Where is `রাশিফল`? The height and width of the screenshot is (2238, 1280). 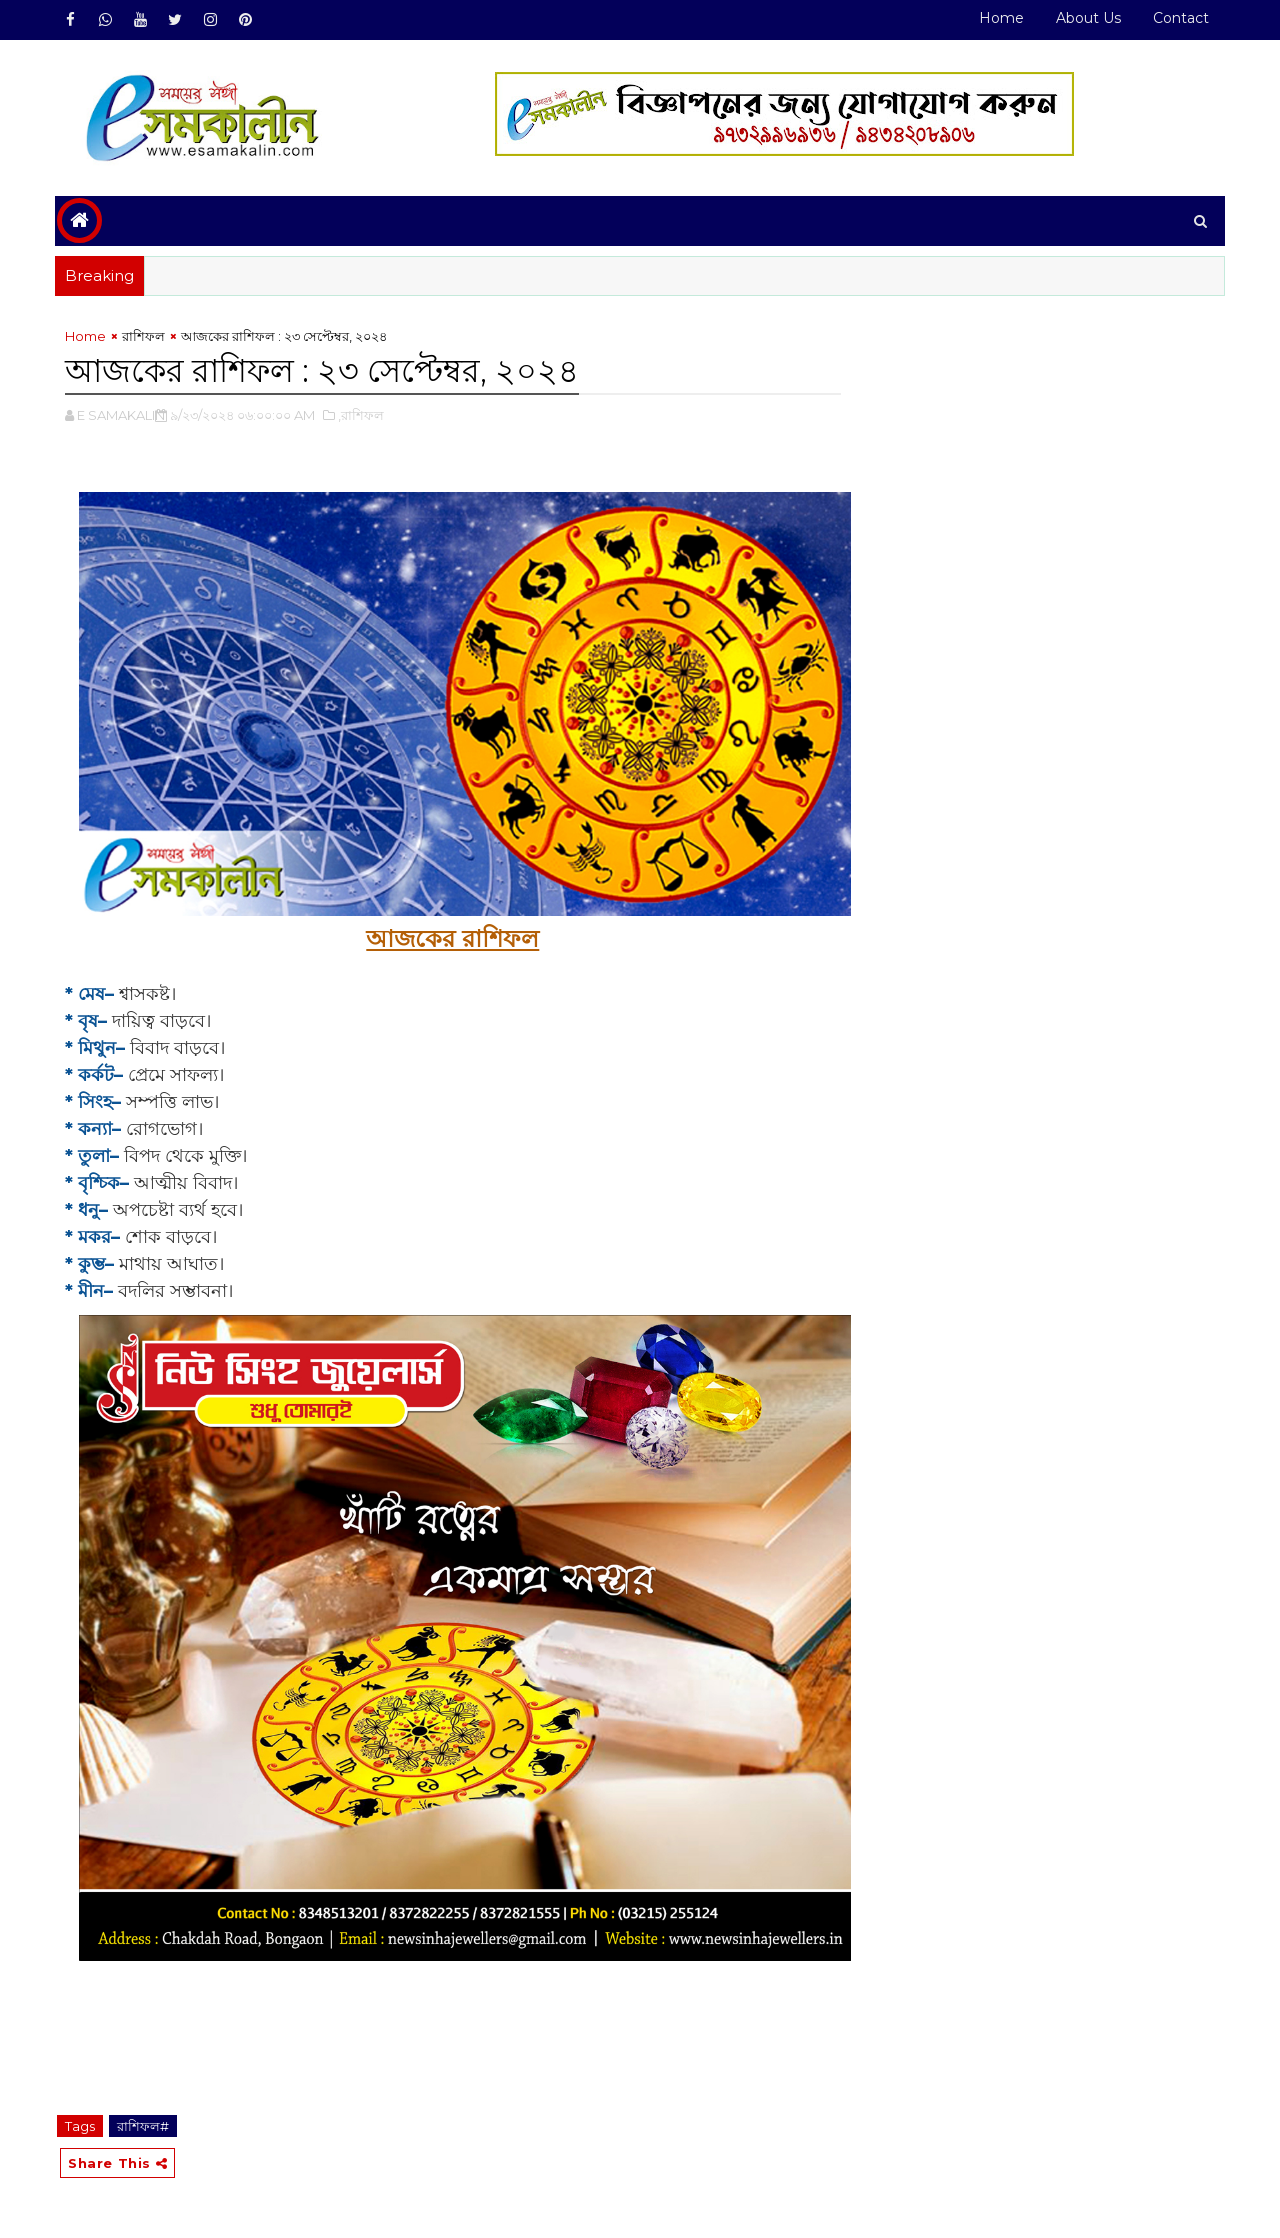
রাশিফল is located at coordinates (143, 336).